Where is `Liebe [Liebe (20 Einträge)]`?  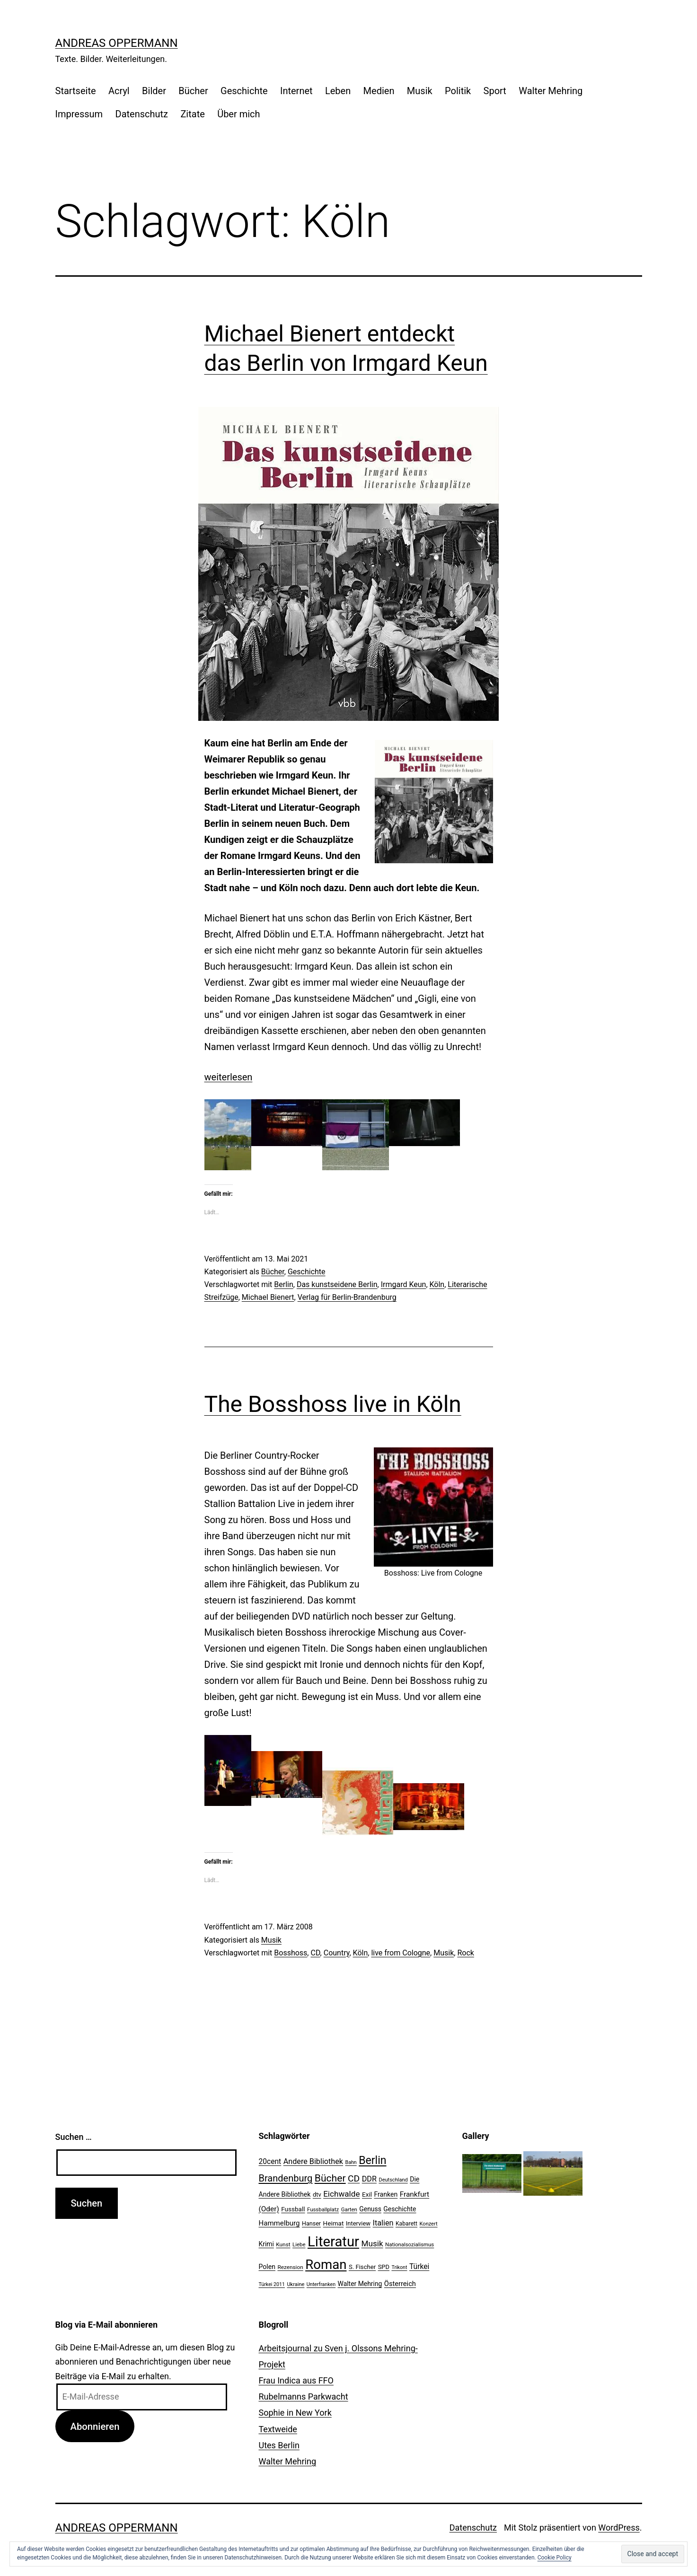
Liebe [Liebe (20 Einträge)] is located at coordinates (298, 2244).